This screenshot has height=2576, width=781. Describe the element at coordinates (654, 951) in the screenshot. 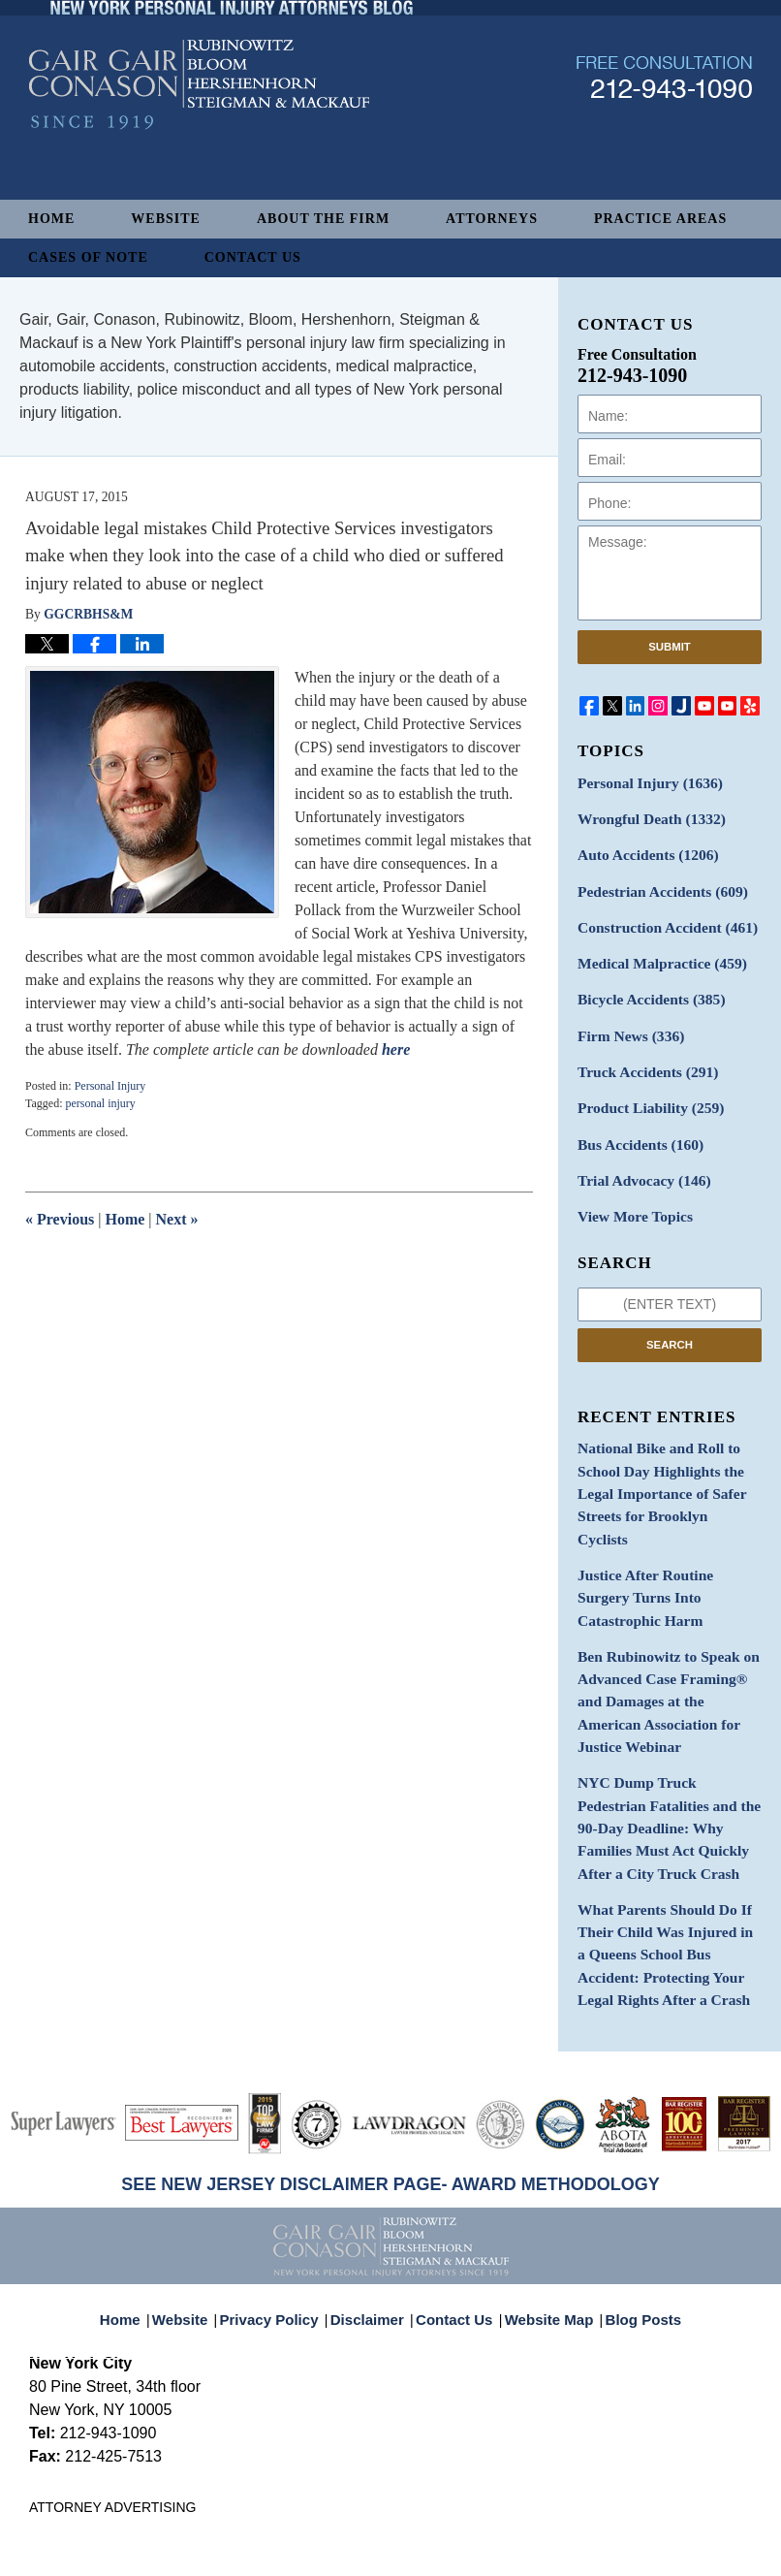

I see `Medical Malpractice` at that location.